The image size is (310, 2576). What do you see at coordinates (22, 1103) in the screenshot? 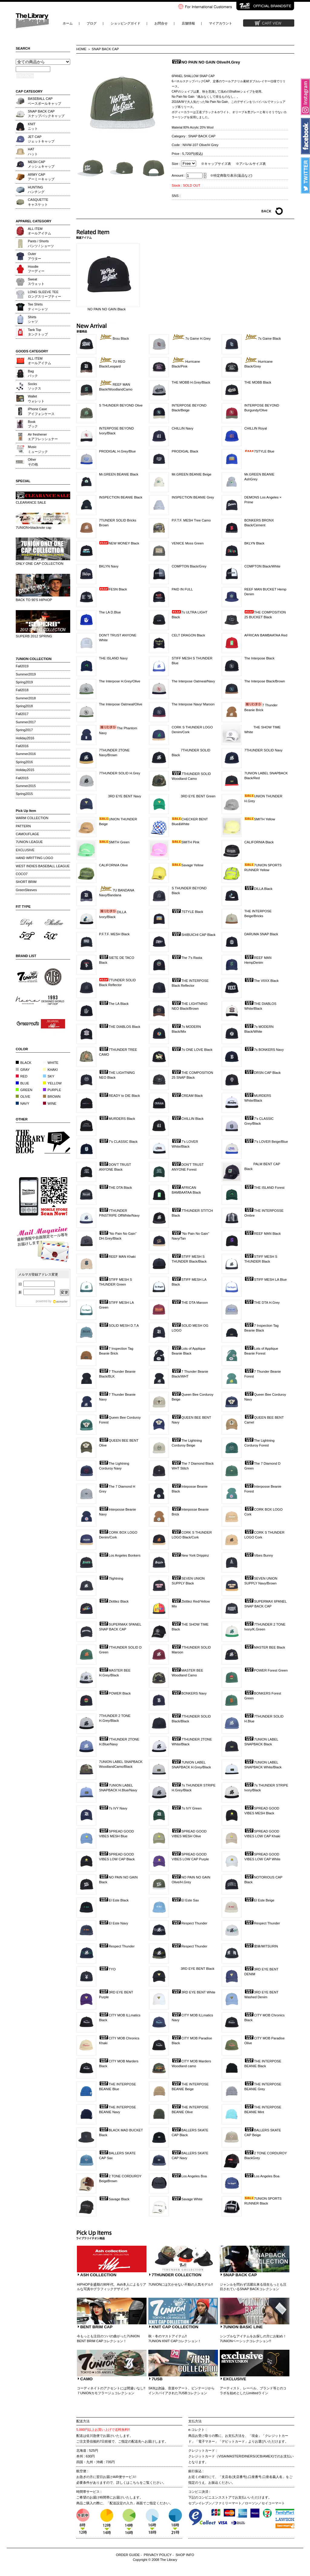
I see `NAVY` at bounding box center [22, 1103].